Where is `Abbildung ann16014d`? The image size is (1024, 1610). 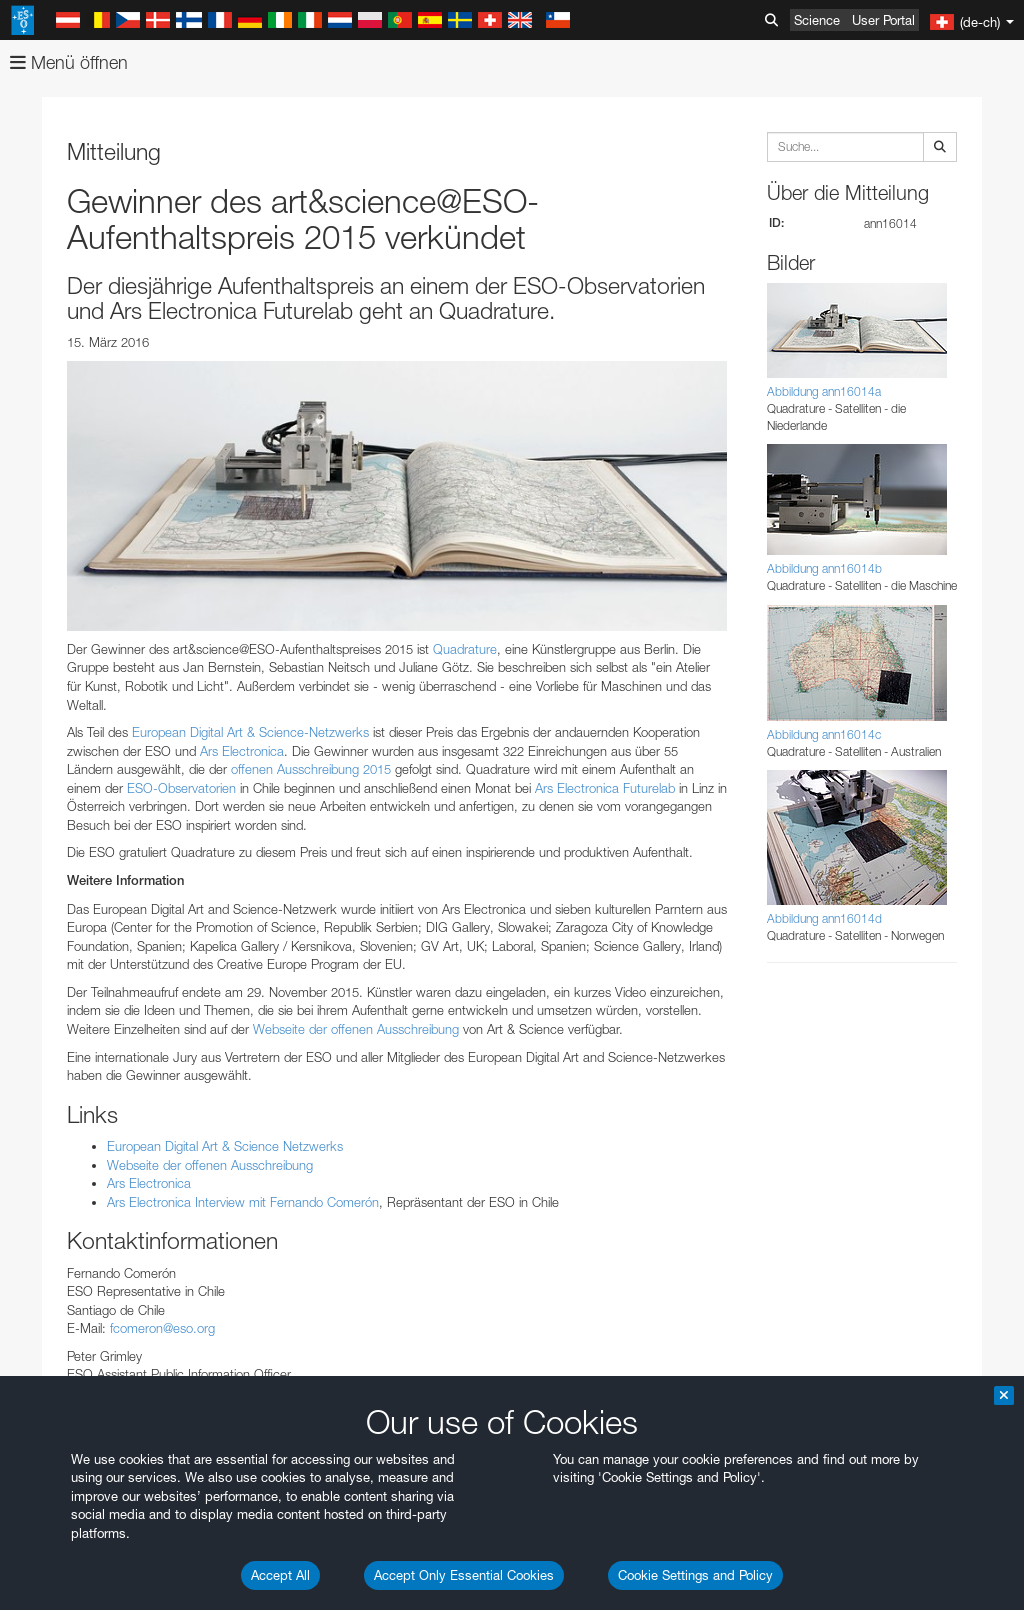
Abbildung ann16014d is located at coordinates (824, 918).